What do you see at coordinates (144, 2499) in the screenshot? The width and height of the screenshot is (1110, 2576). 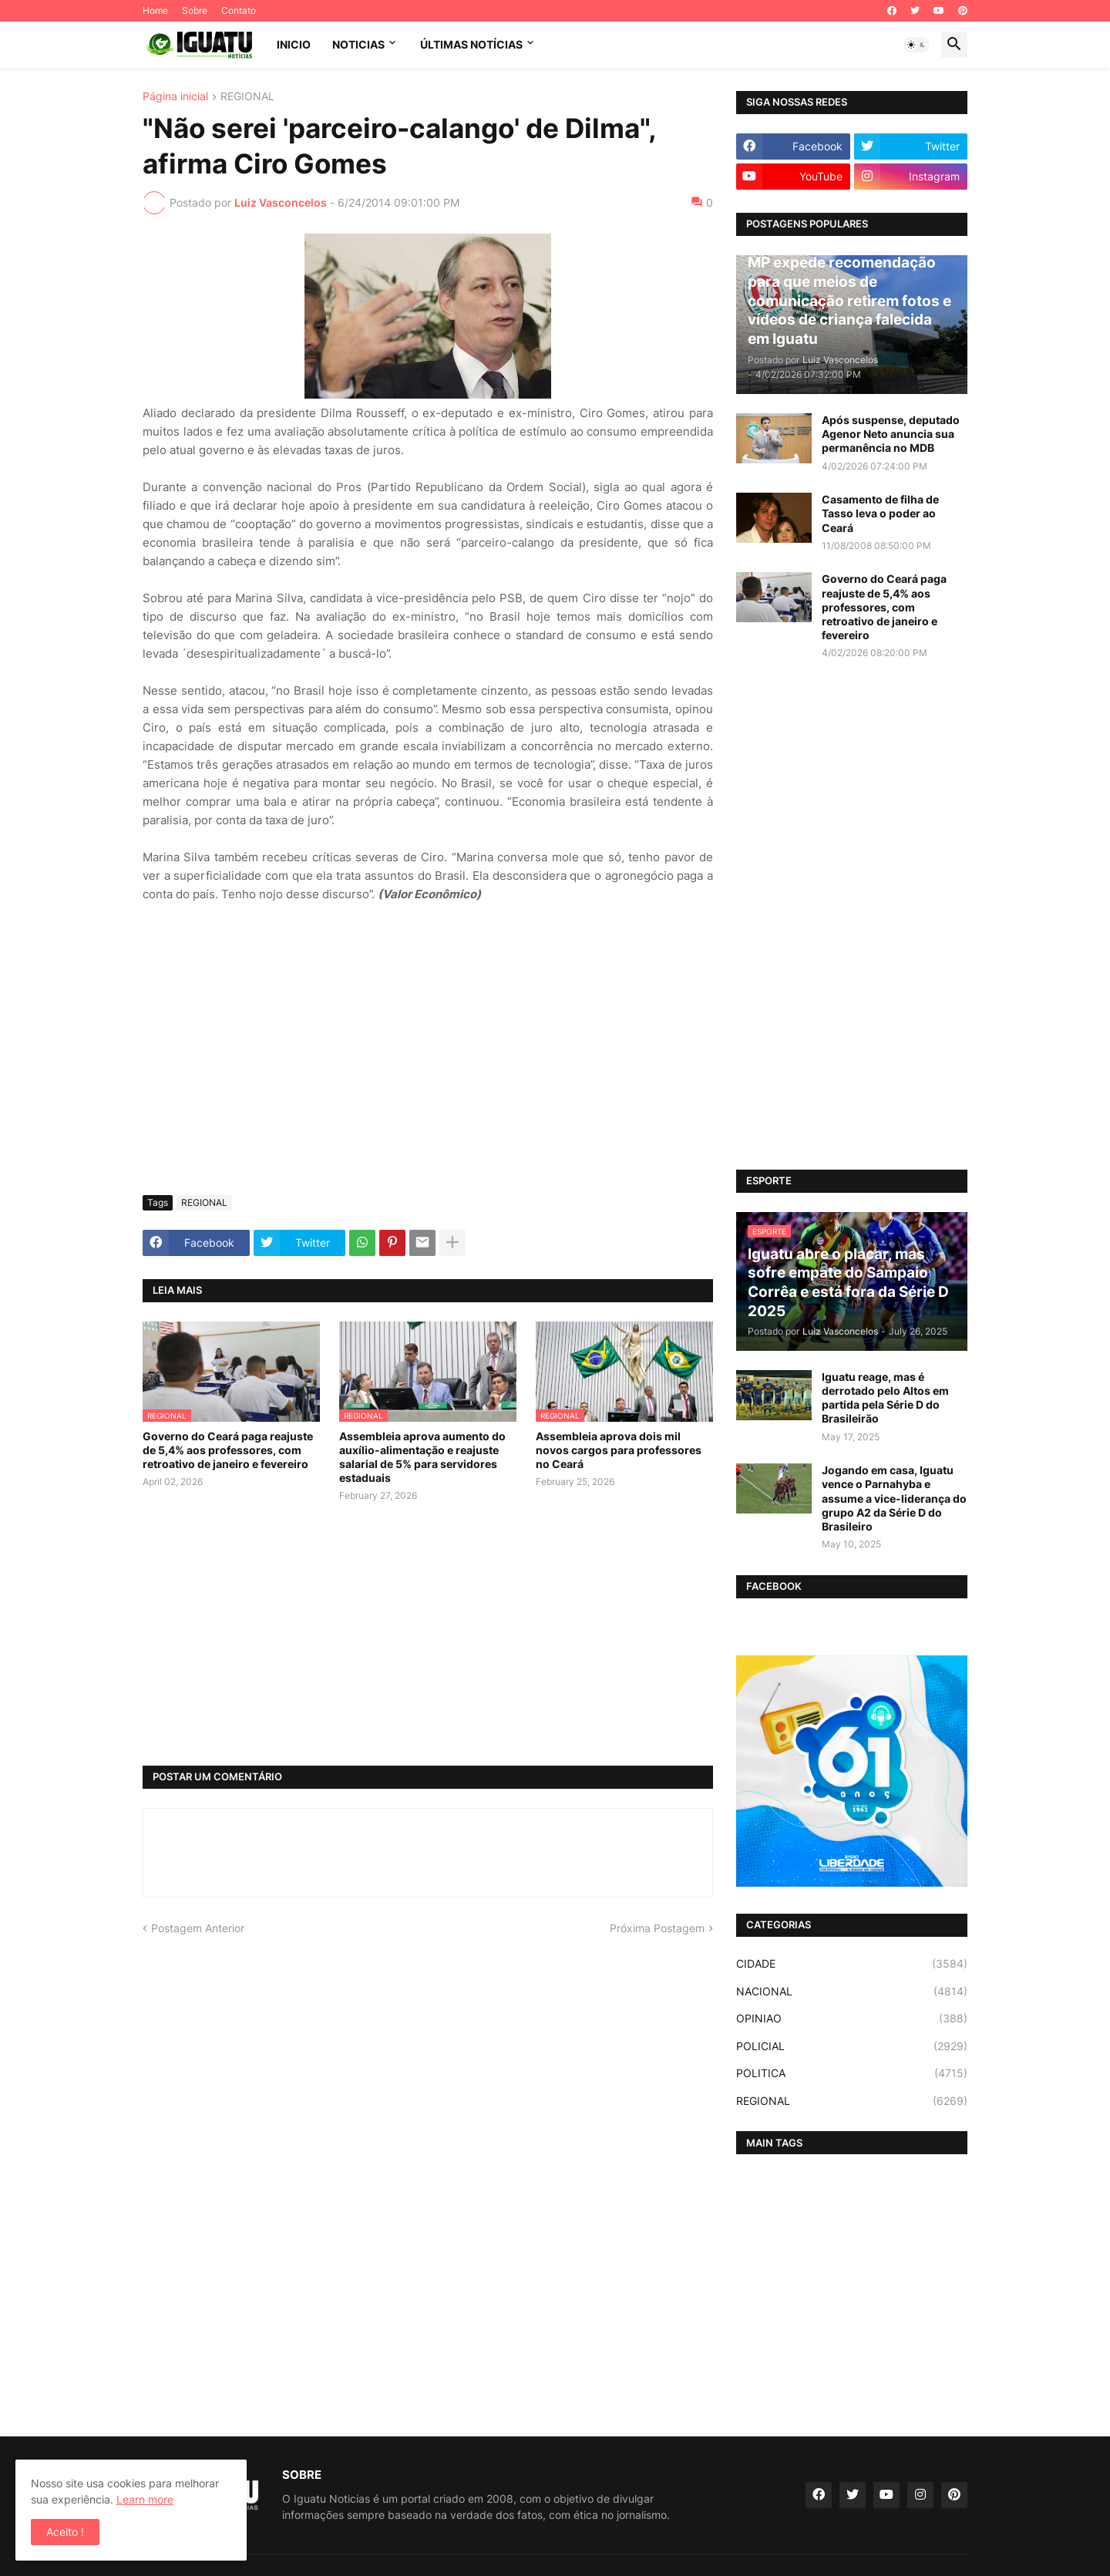 I see `Learn more` at bounding box center [144, 2499].